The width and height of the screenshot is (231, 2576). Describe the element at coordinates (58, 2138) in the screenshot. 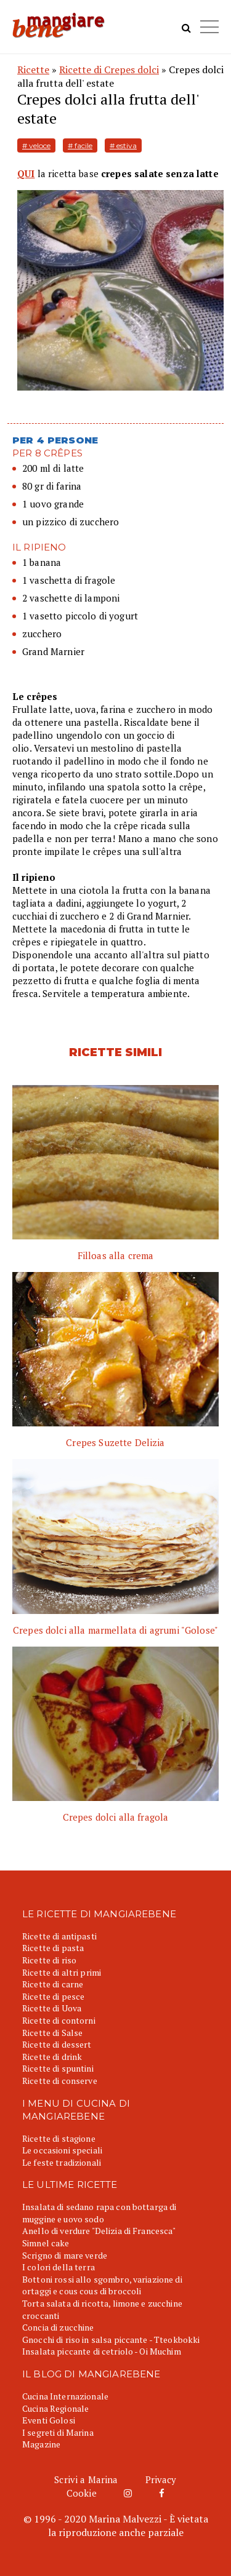

I see `Ricette di stagione` at that location.